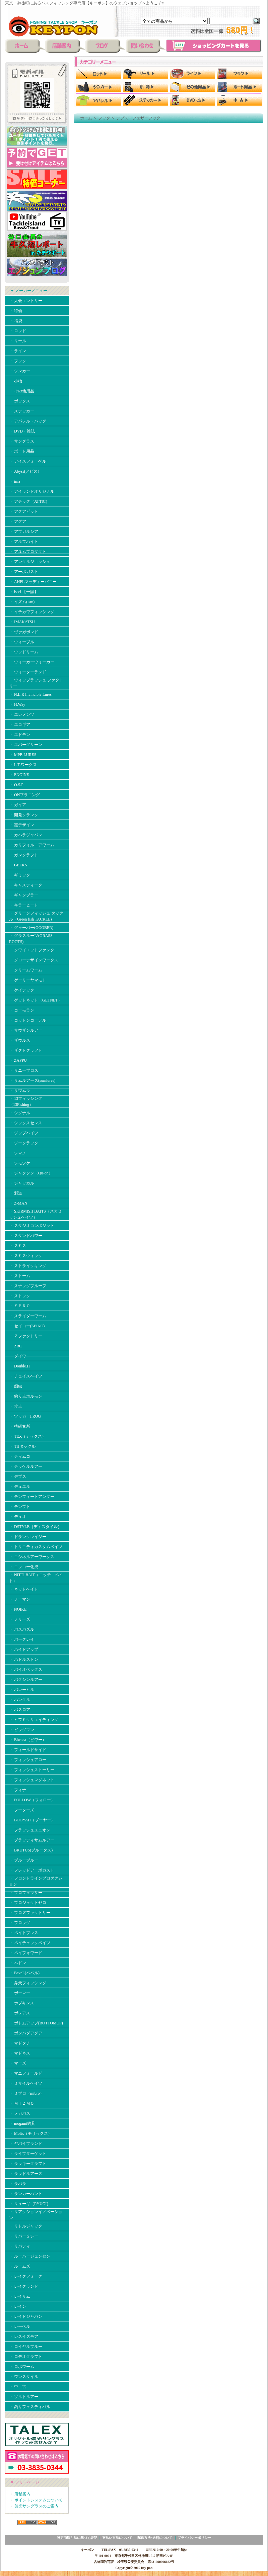  I want to click on ・ GEEKS, so click(18, 865).